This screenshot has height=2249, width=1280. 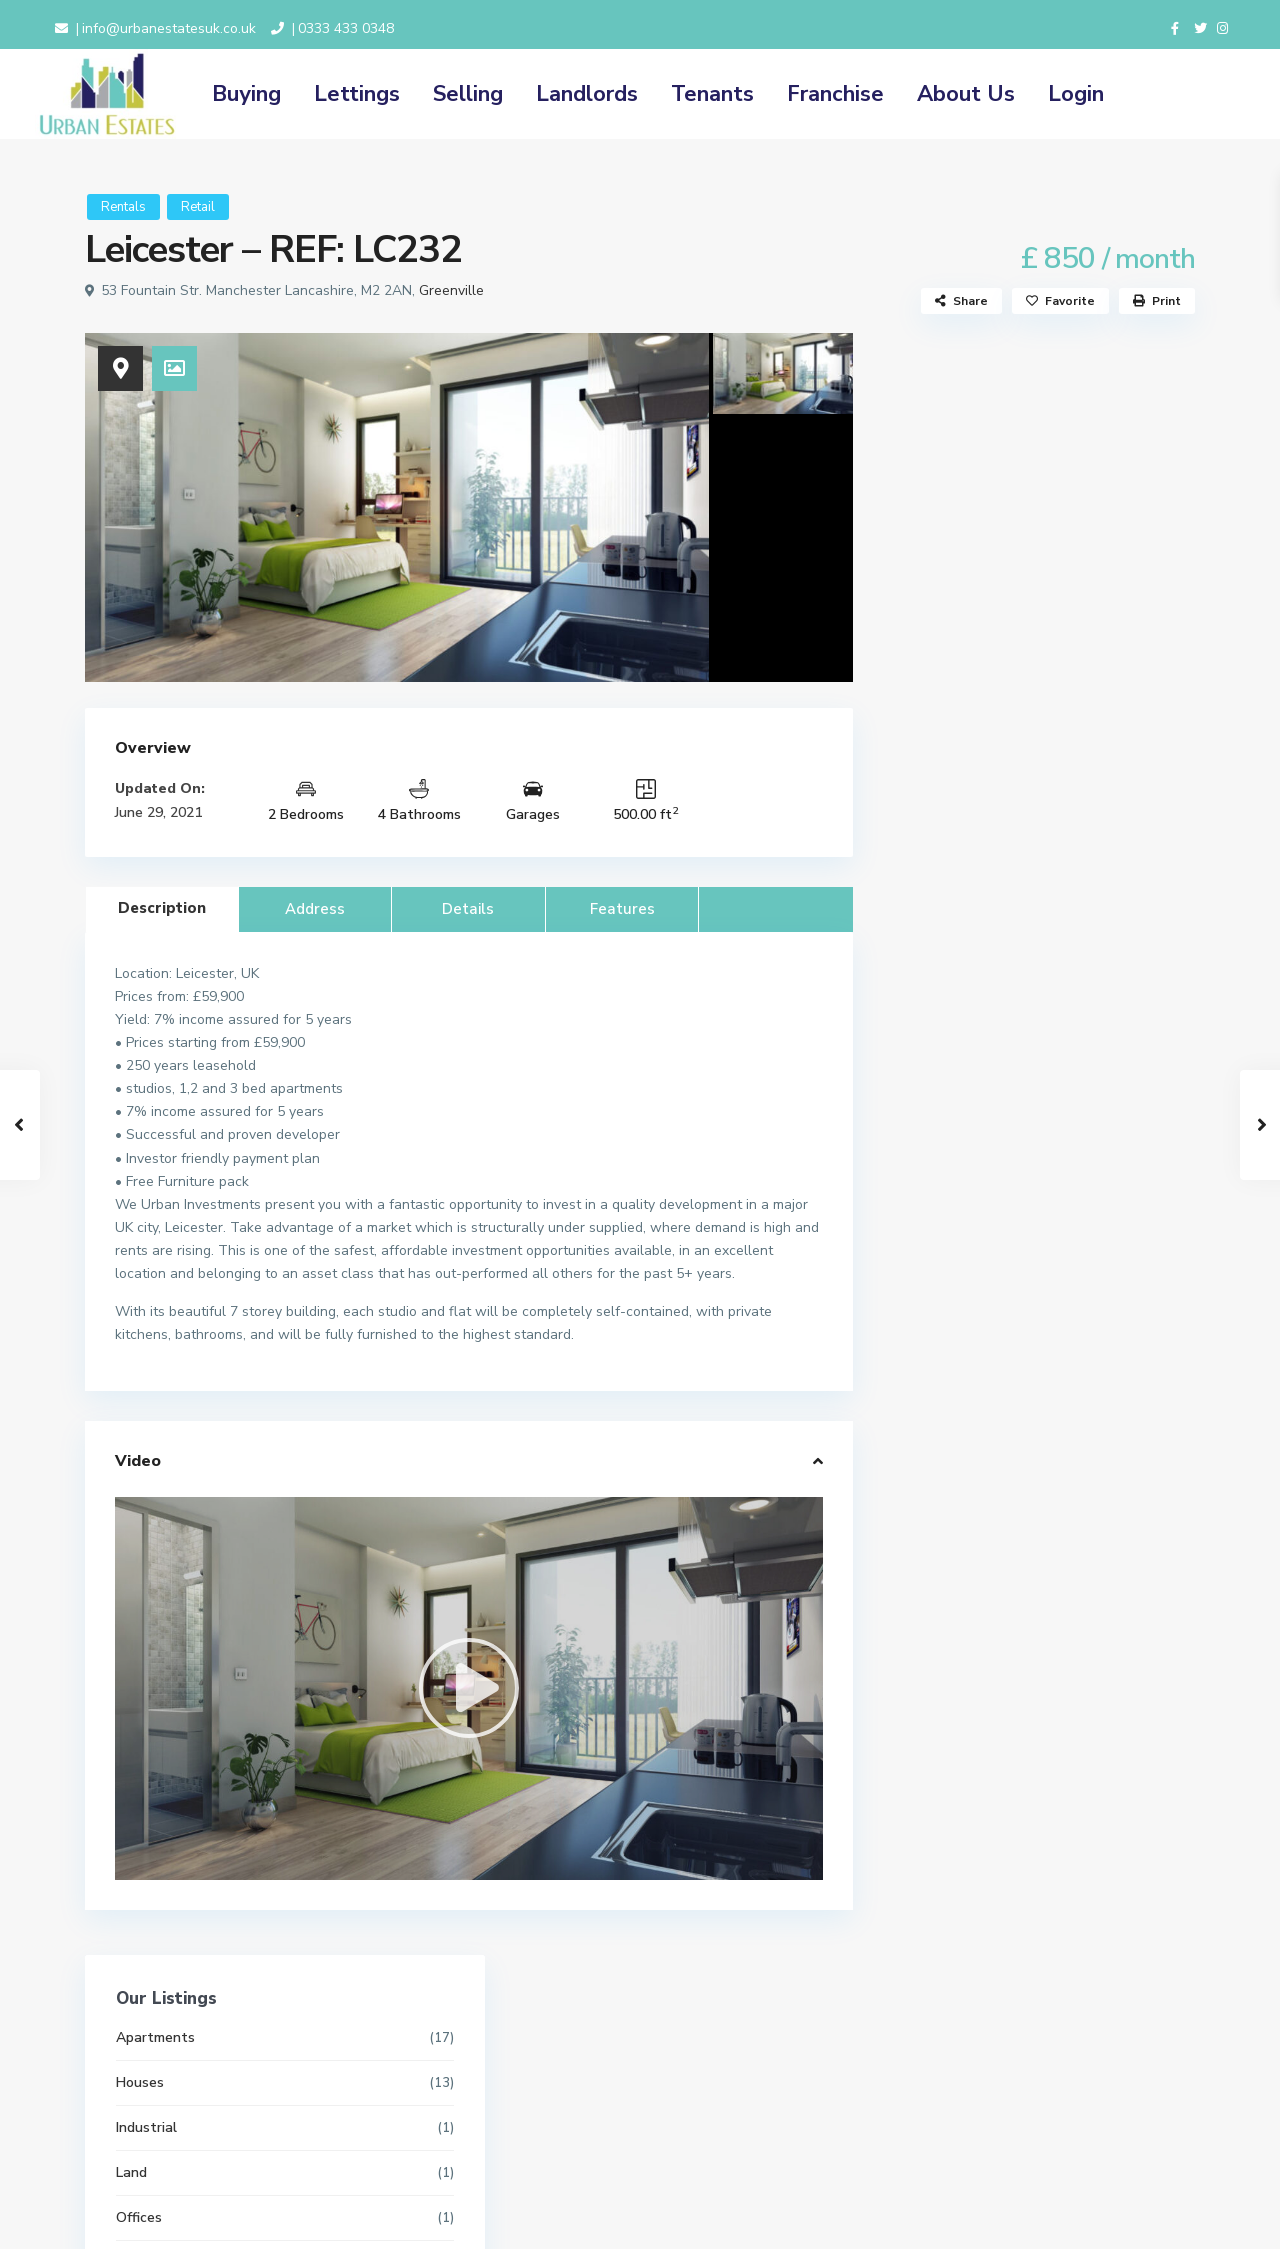 What do you see at coordinates (1076, 94) in the screenshot?
I see `Login` at bounding box center [1076, 94].